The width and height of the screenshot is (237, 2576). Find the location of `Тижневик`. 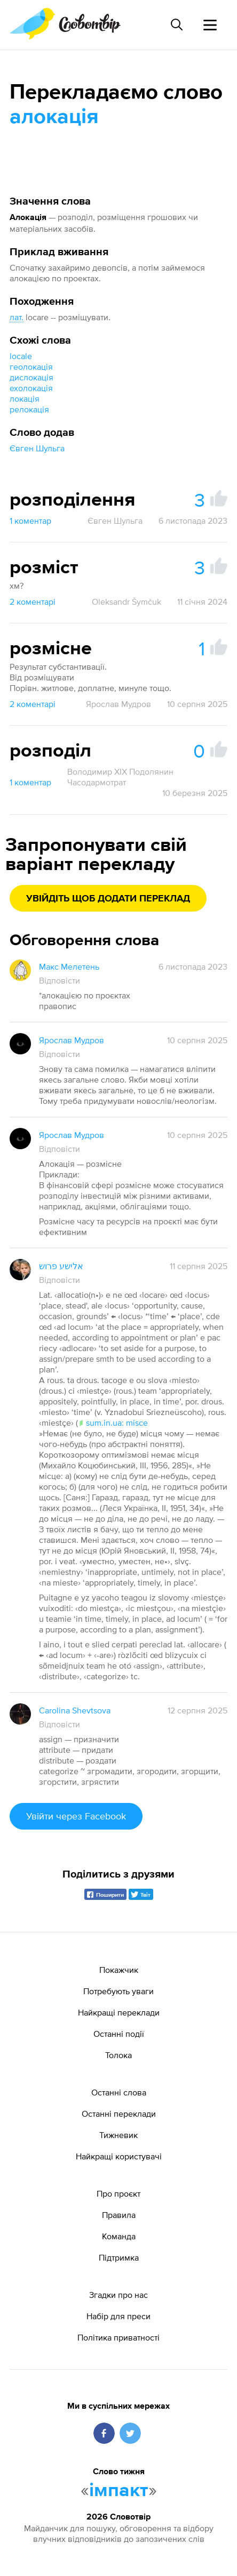

Тижневик is located at coordinates (118, 2135).